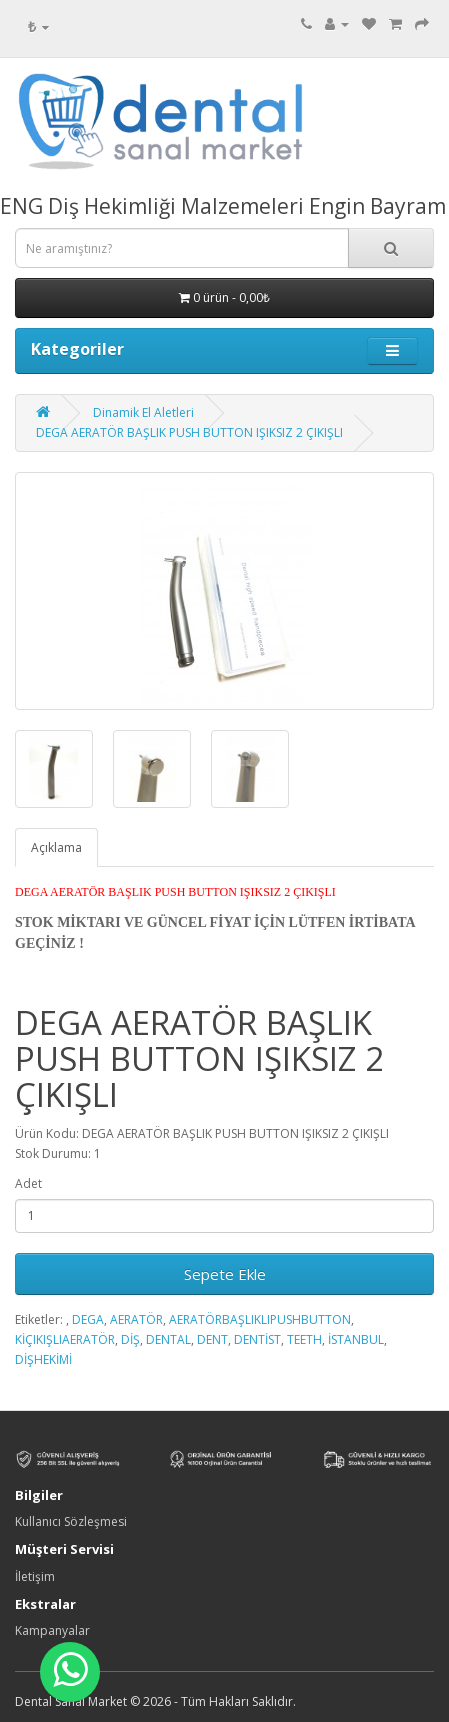 The height and width of the screenshot is (1722, 449). I want to click on Dinamik El Aletleri, so click(143, 412).